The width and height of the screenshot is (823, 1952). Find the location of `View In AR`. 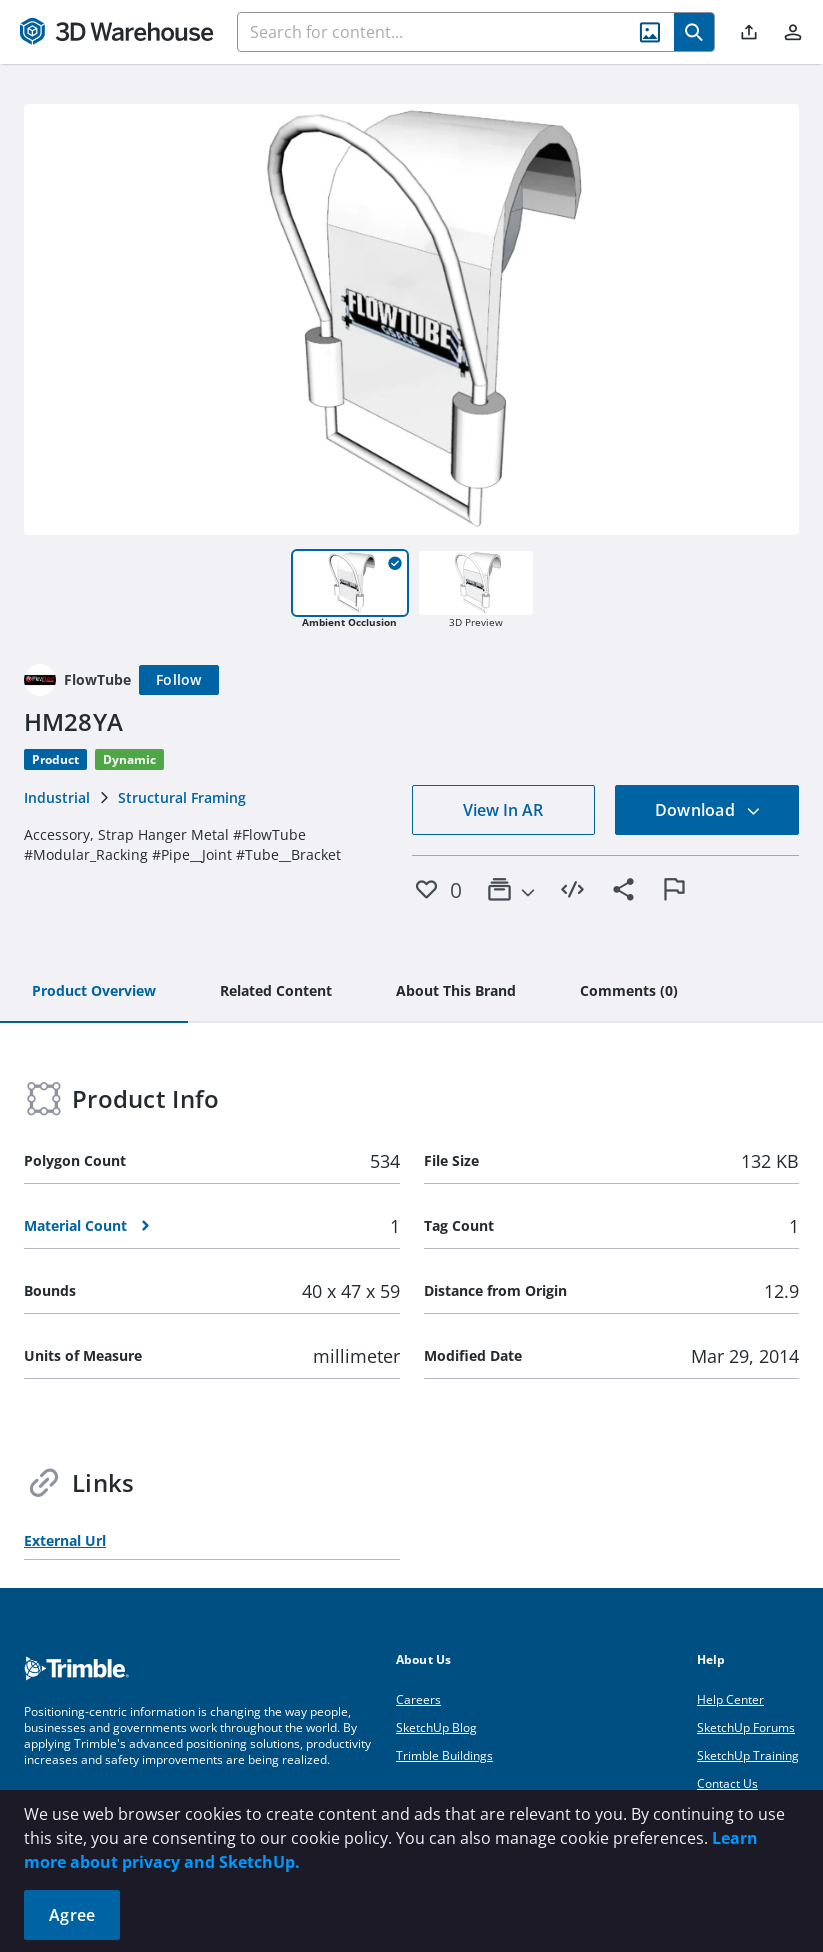

View In AR is located at coordinates (503, 810).